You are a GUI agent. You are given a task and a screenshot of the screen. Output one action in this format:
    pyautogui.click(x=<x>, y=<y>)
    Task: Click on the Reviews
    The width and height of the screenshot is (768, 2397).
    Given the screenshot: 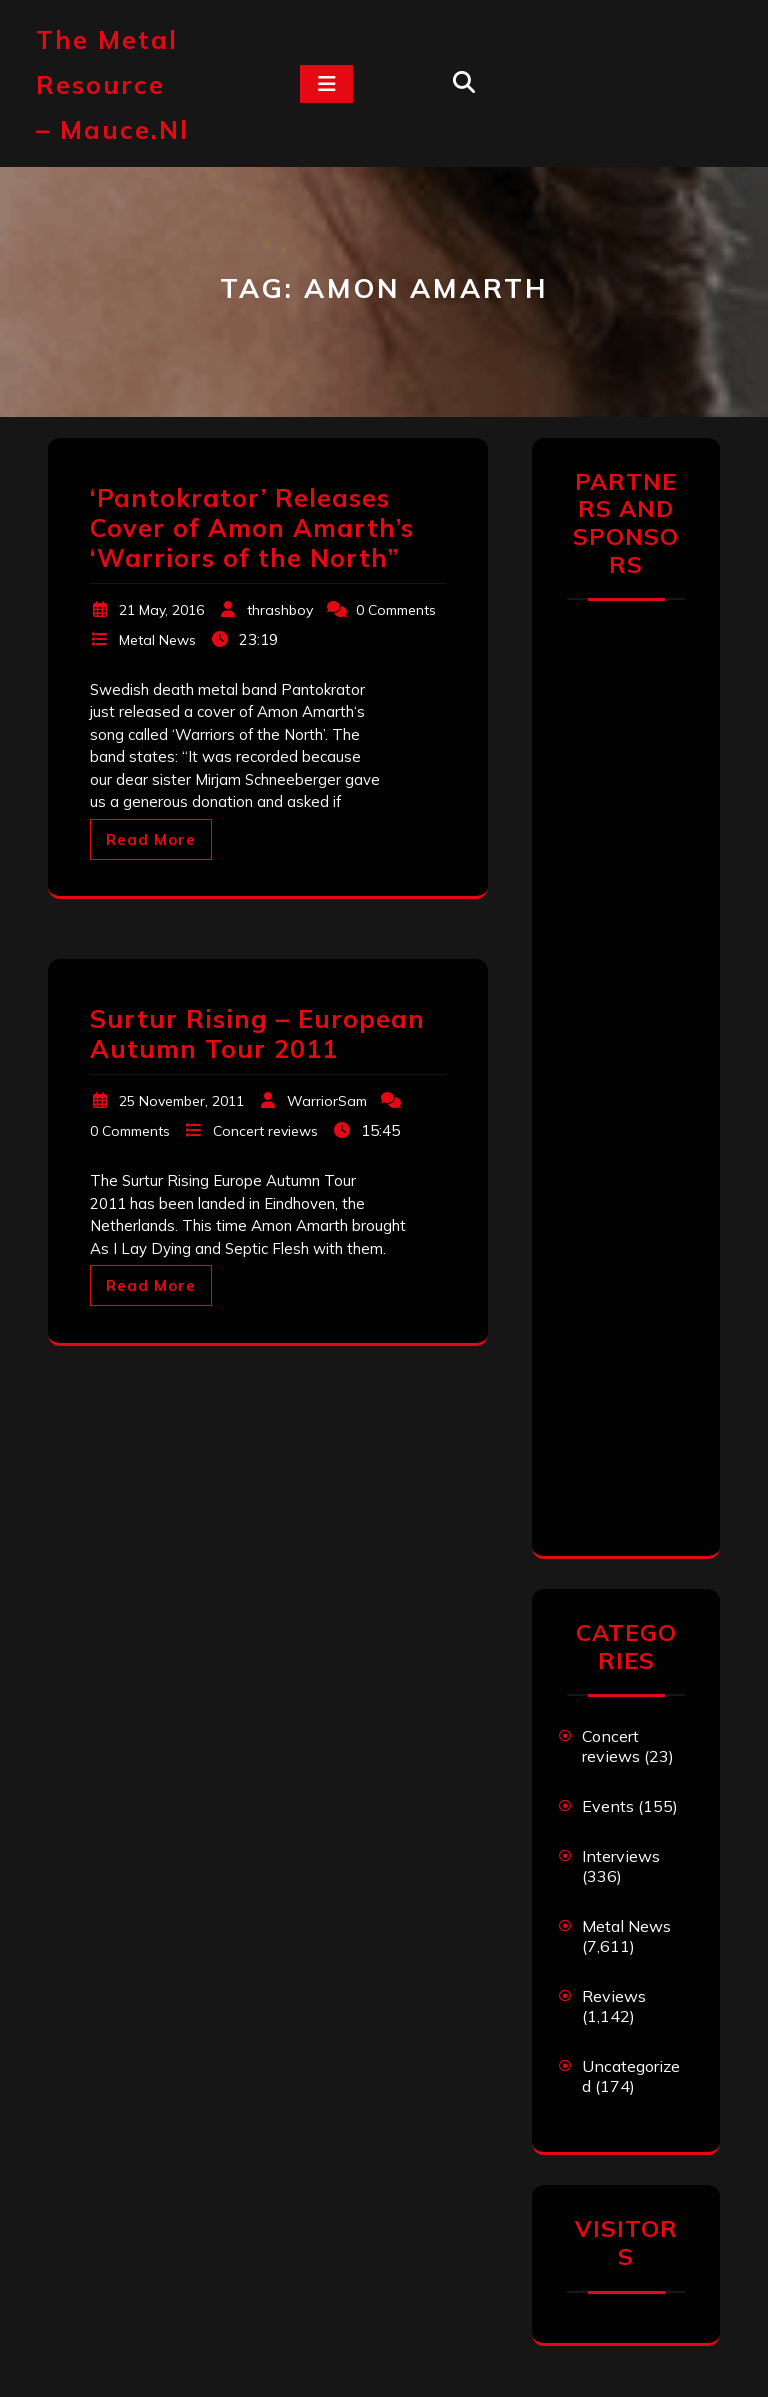 What is the action you would take?
    pyautogui.click(x=614, y=1996)
    